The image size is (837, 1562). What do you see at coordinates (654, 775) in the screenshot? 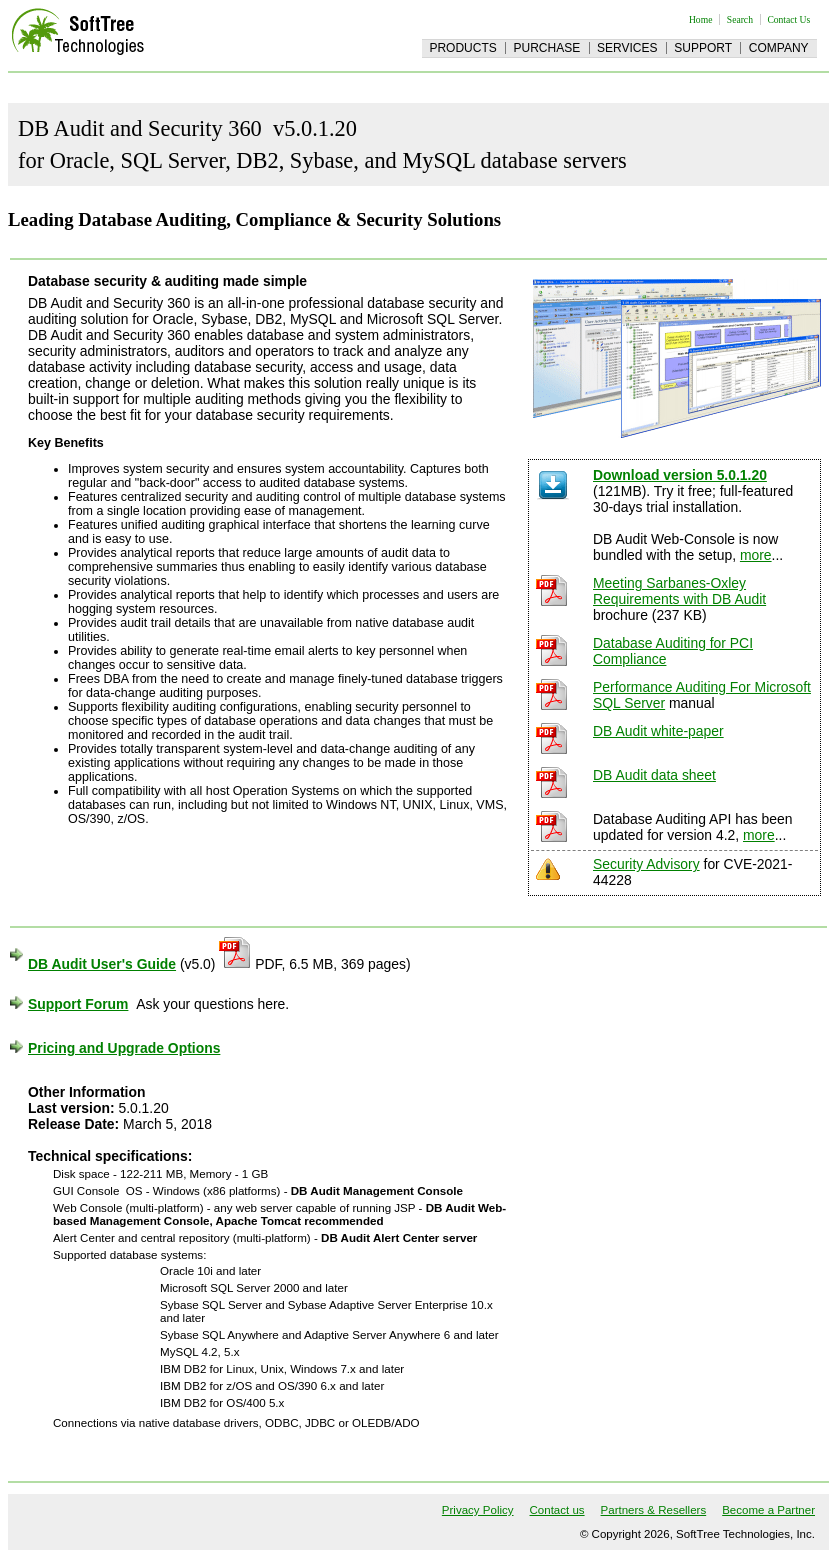
I see `DB Audit data sheet` at bounding box center [654, 775].